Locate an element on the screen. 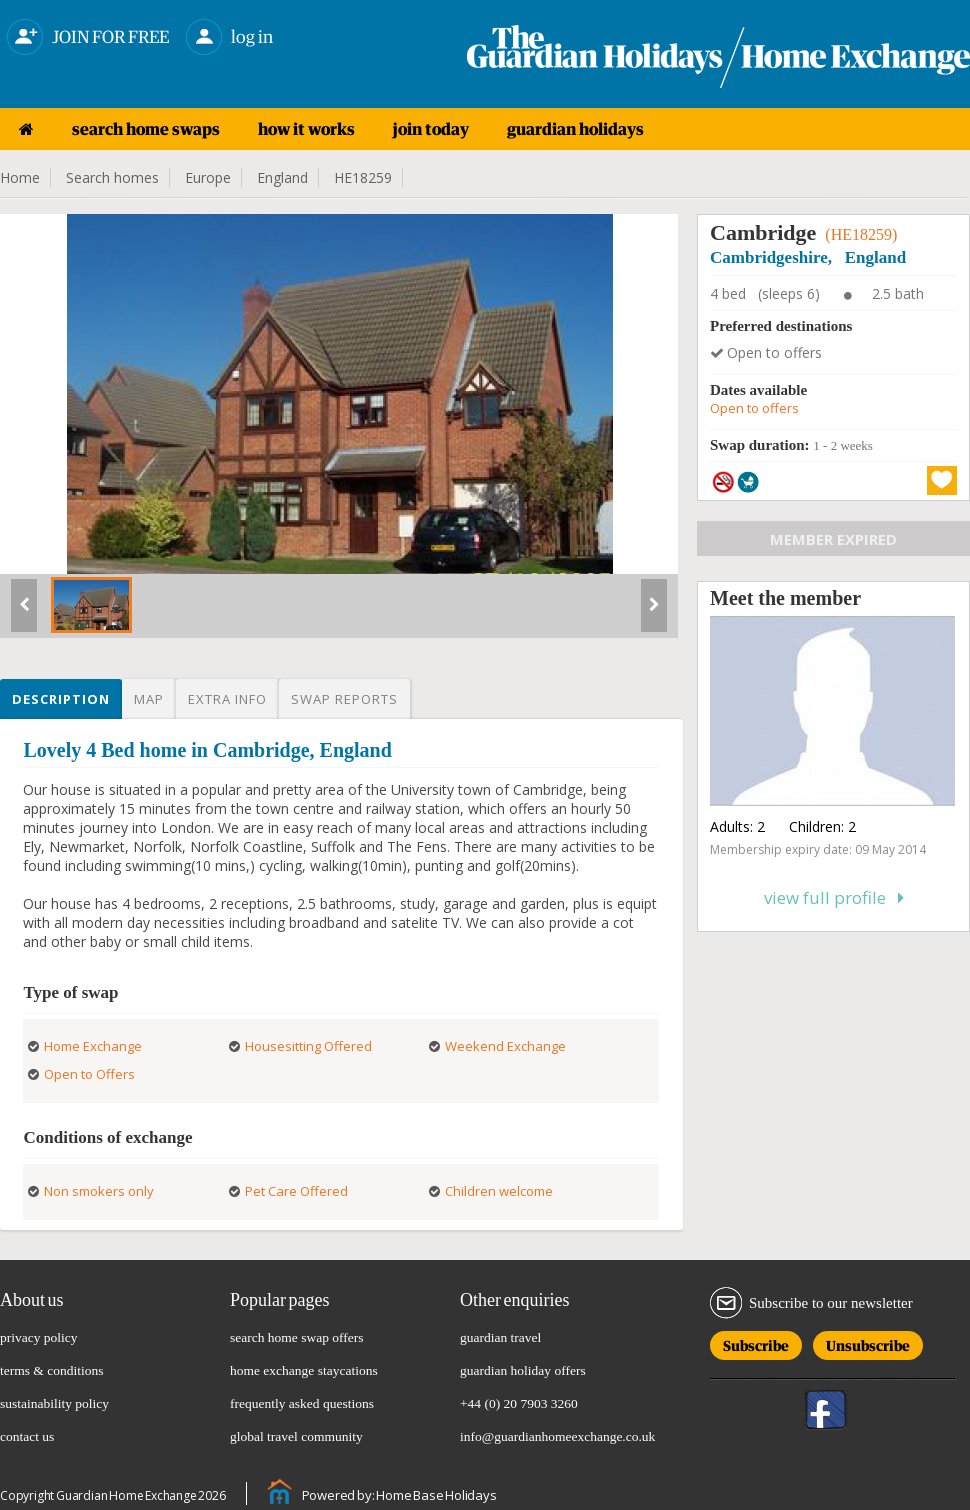  Europe is located at coordinates (208, 177).